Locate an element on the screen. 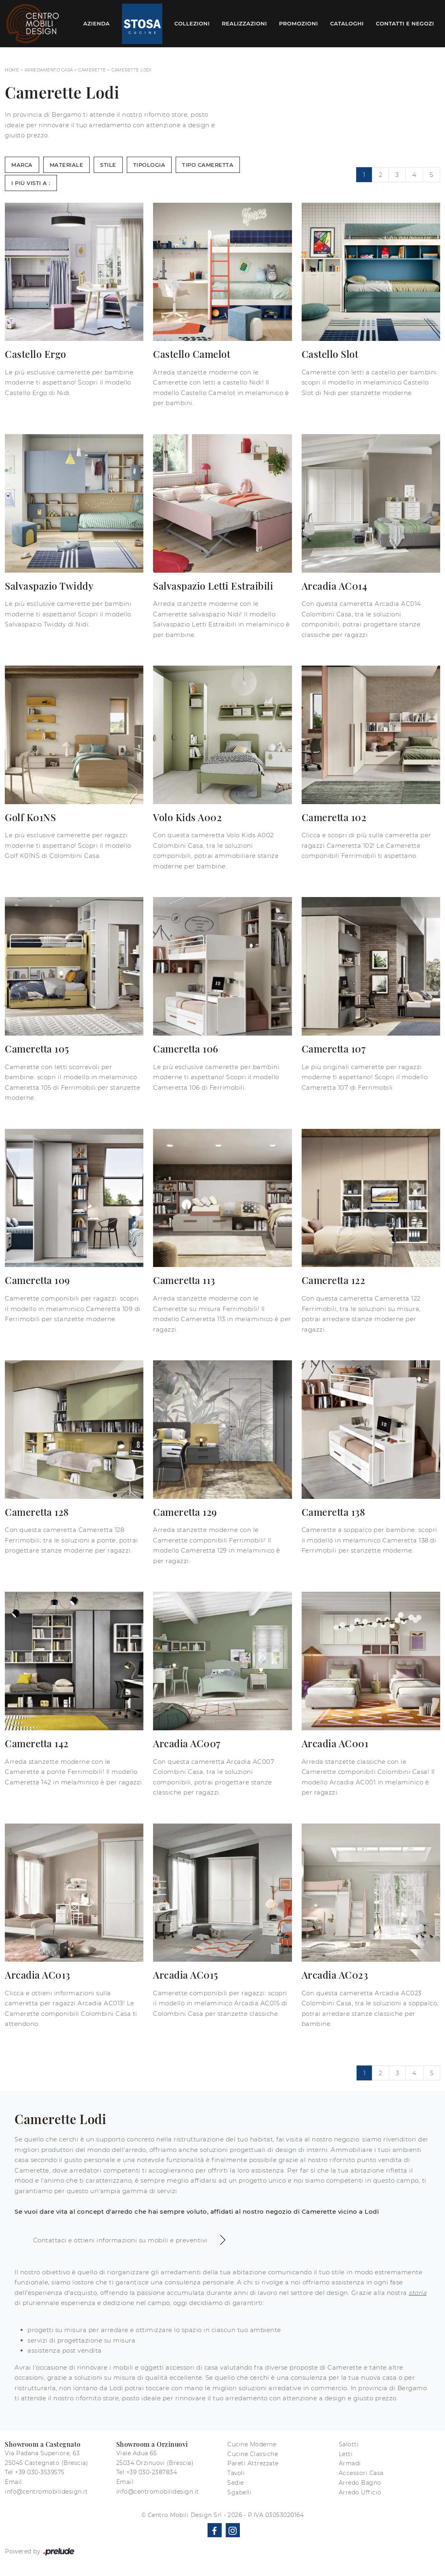 The image size is (445, 2576). +39 030-2387834 is located at coordinates (151, 2472).